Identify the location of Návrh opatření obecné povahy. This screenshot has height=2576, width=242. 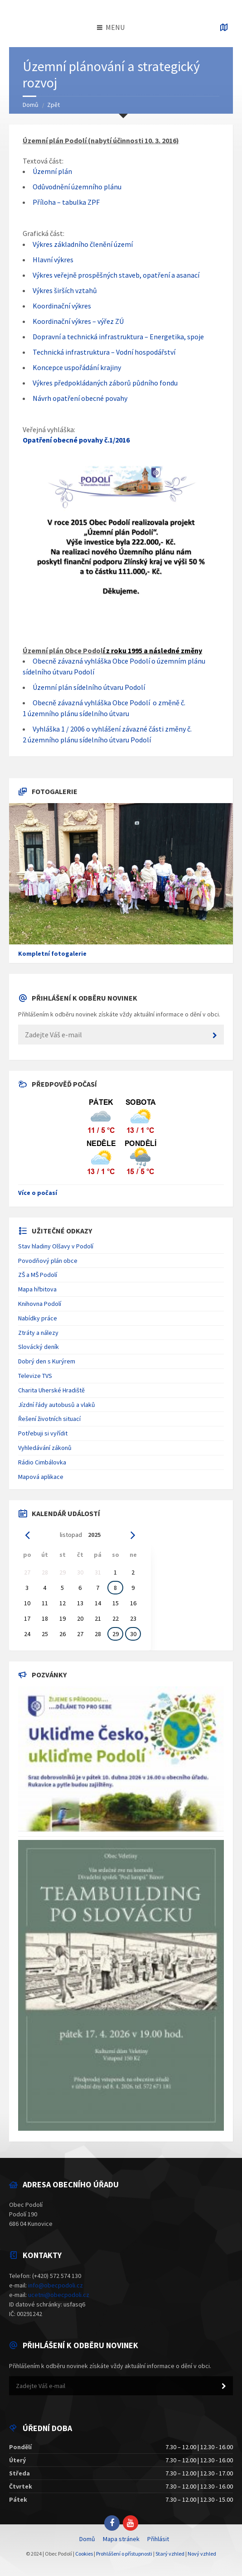
(80, 398).